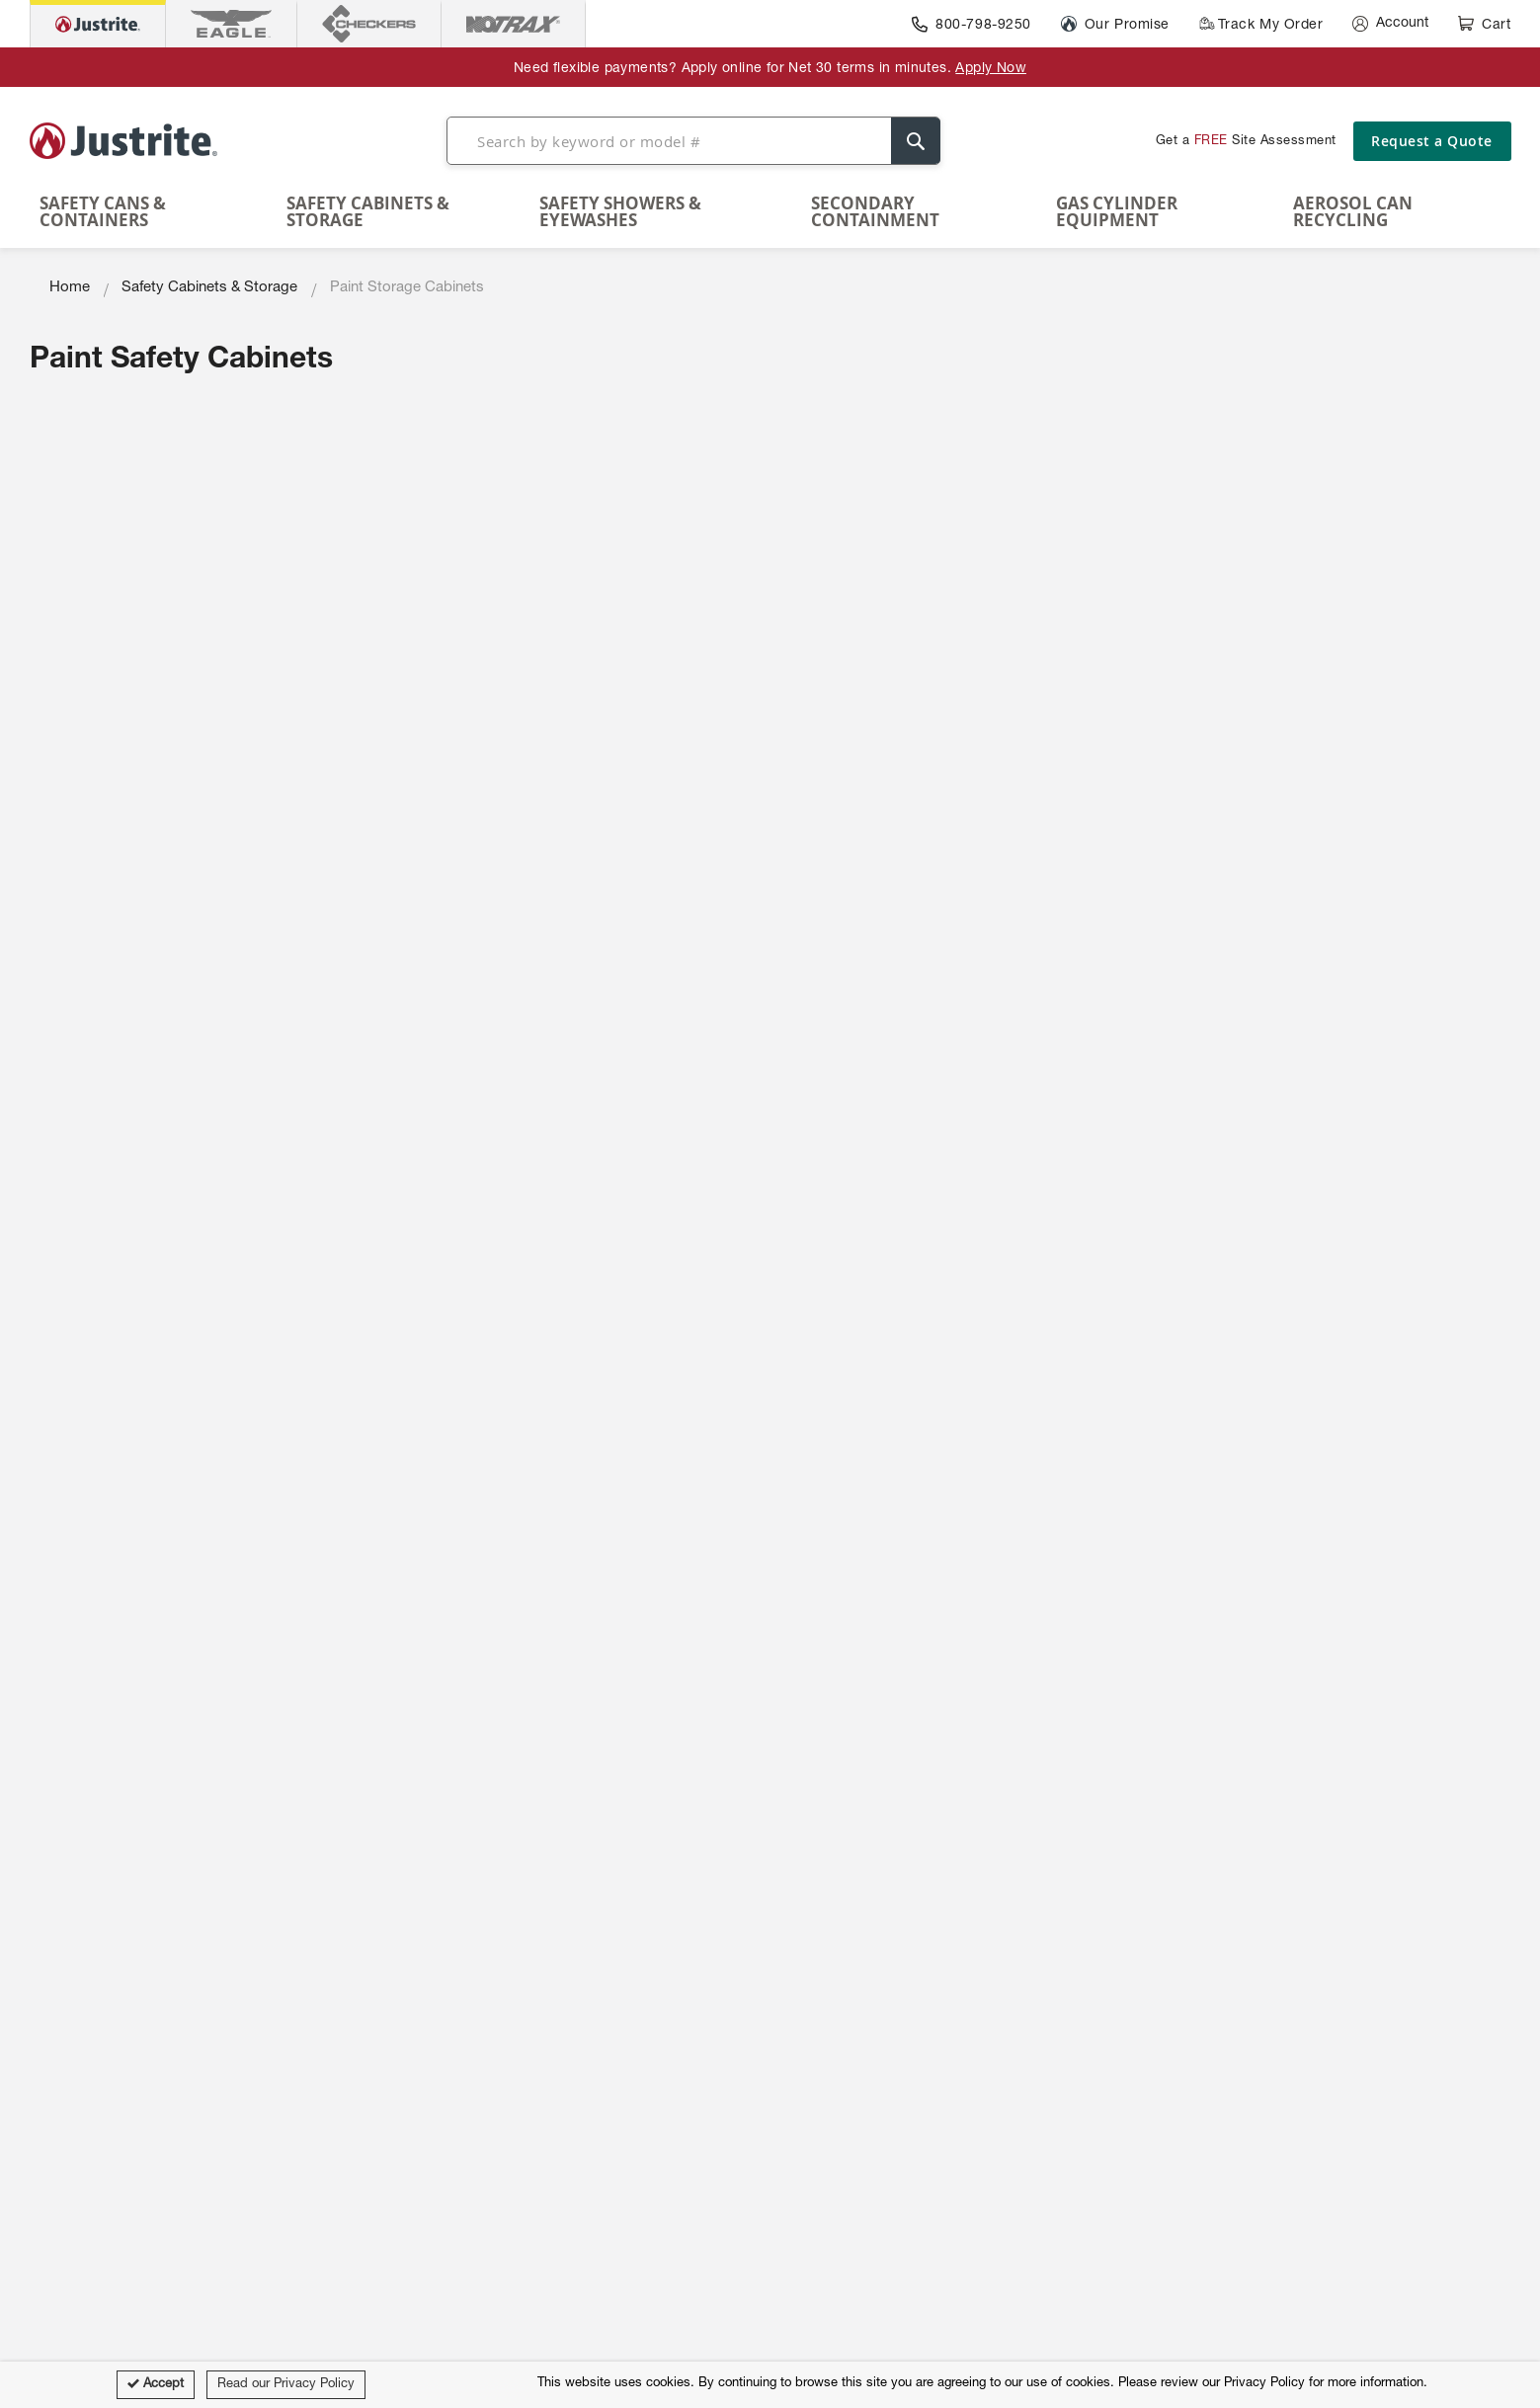 This screenshot has width=1540, height=2408. Describe the element at coordinates (990, 69) in the screenshot. I see `Apply Now` at that location.